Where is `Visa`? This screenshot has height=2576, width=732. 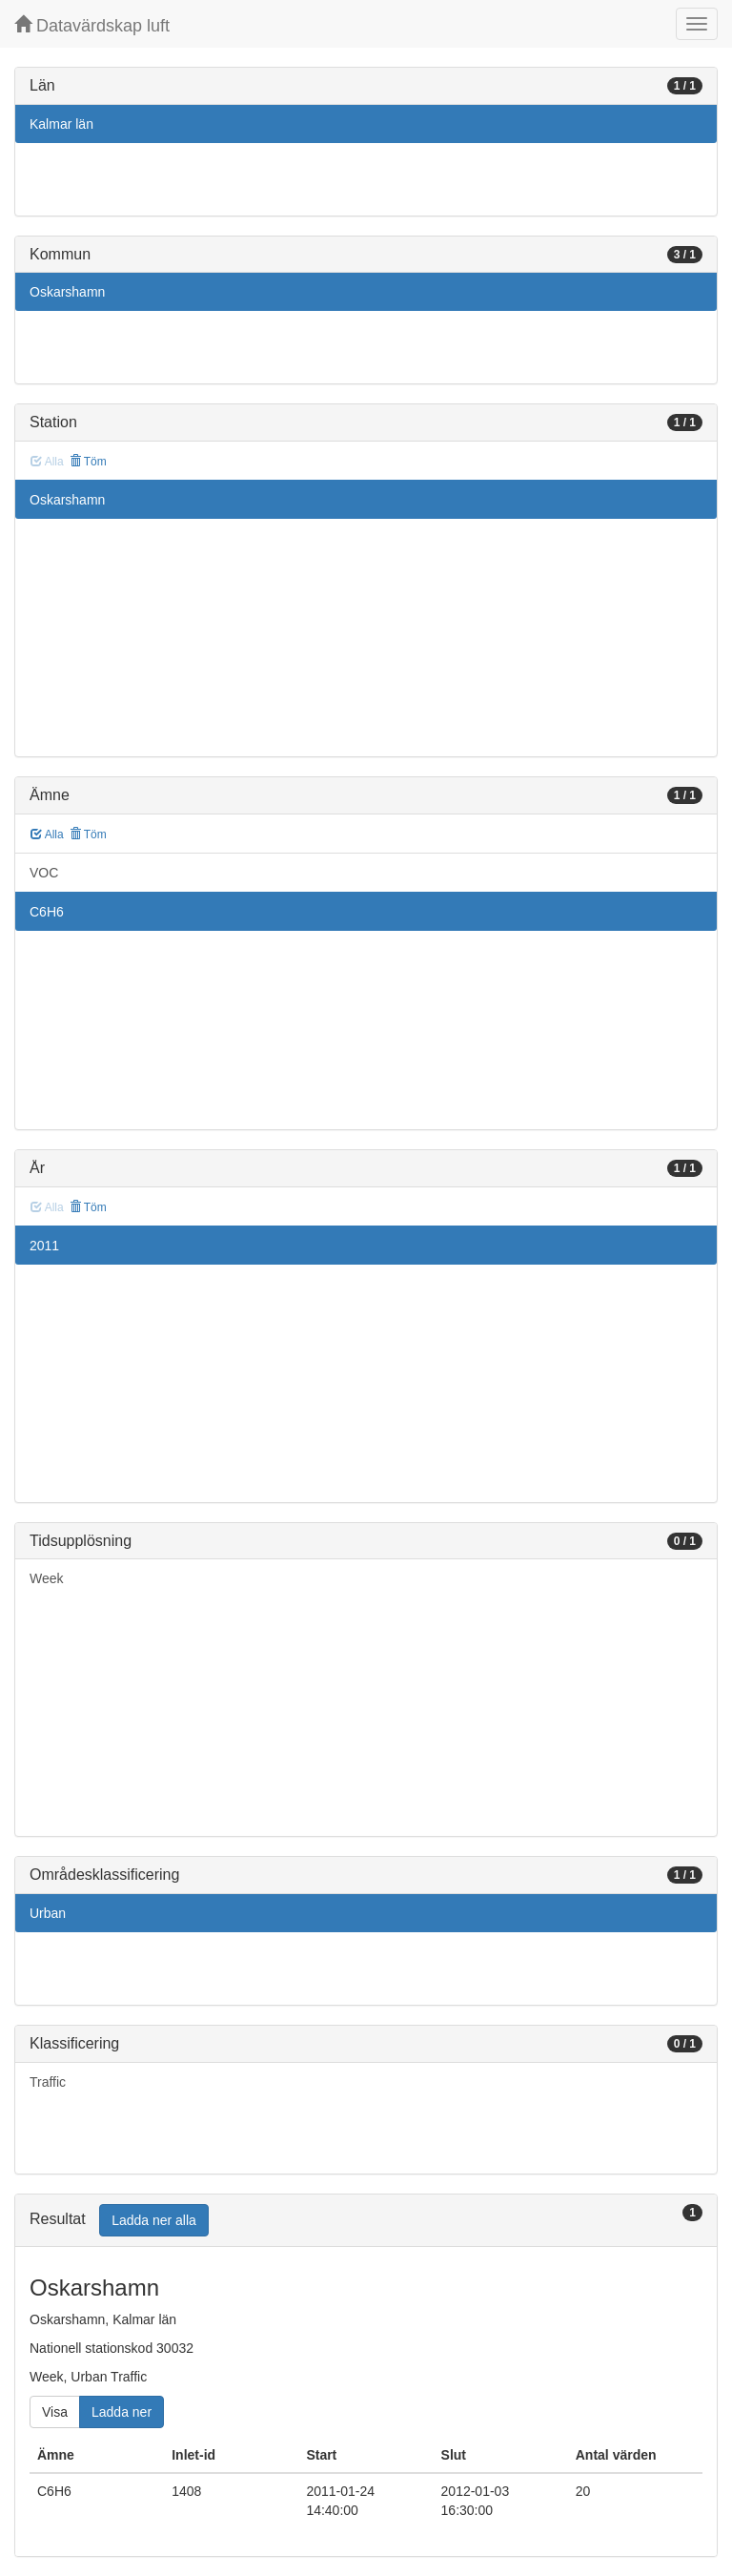
Visa is located at coordinates (55, 2412).